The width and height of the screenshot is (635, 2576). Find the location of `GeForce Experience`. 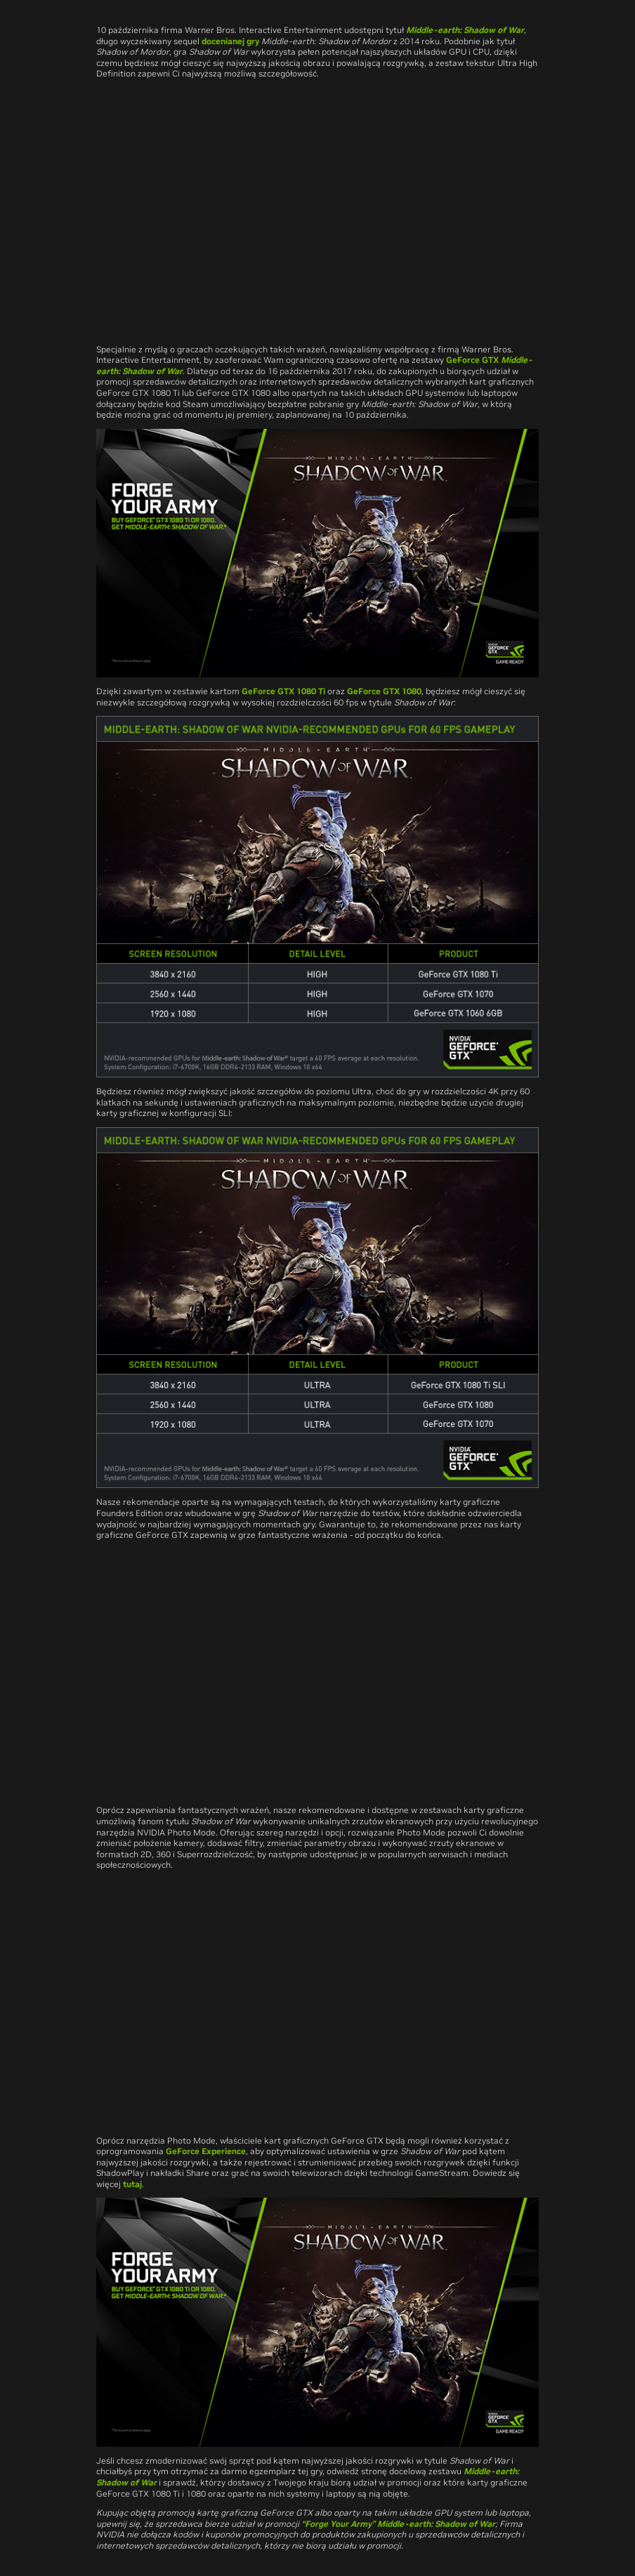

GeForce Experience is located at coordinates (206, 2151).